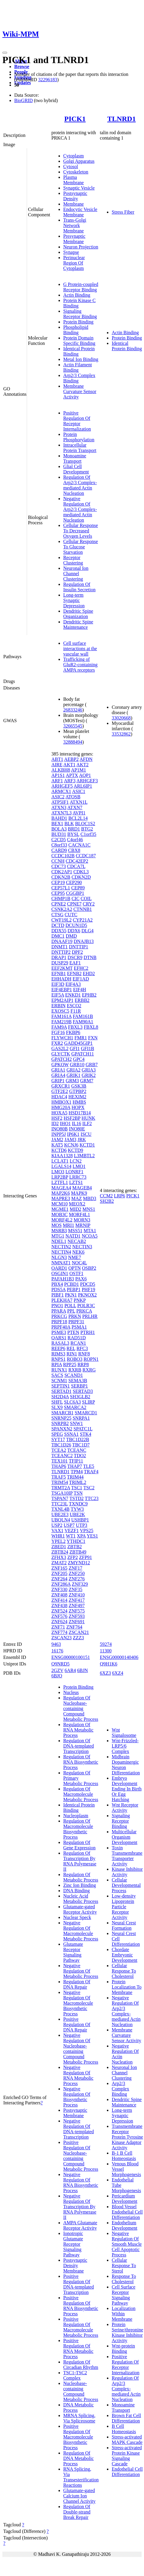  I want to click on Positive Regulation Of RNA Metabolic Process, so click(78, 2348).